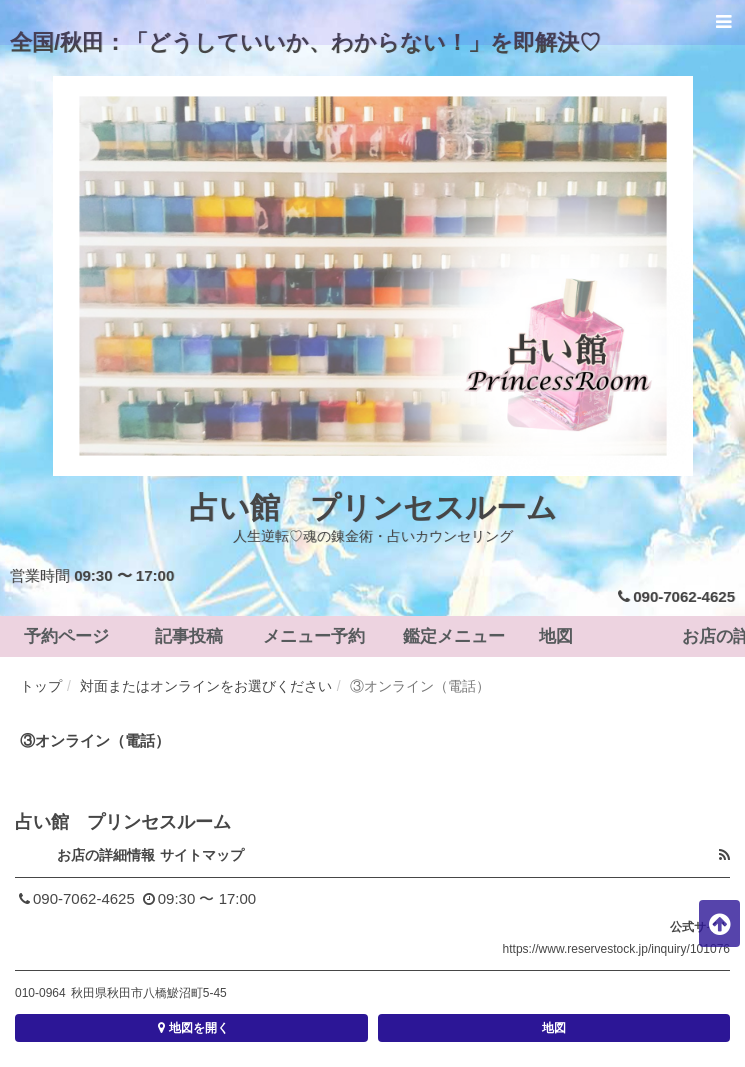 Image resolution: width=745 pixels, height=1067 pixels. Describe the element at coordinates (616, 949) in the screenshot. I see `https://www.reservestock.jp/inquiry/101076` at that location.